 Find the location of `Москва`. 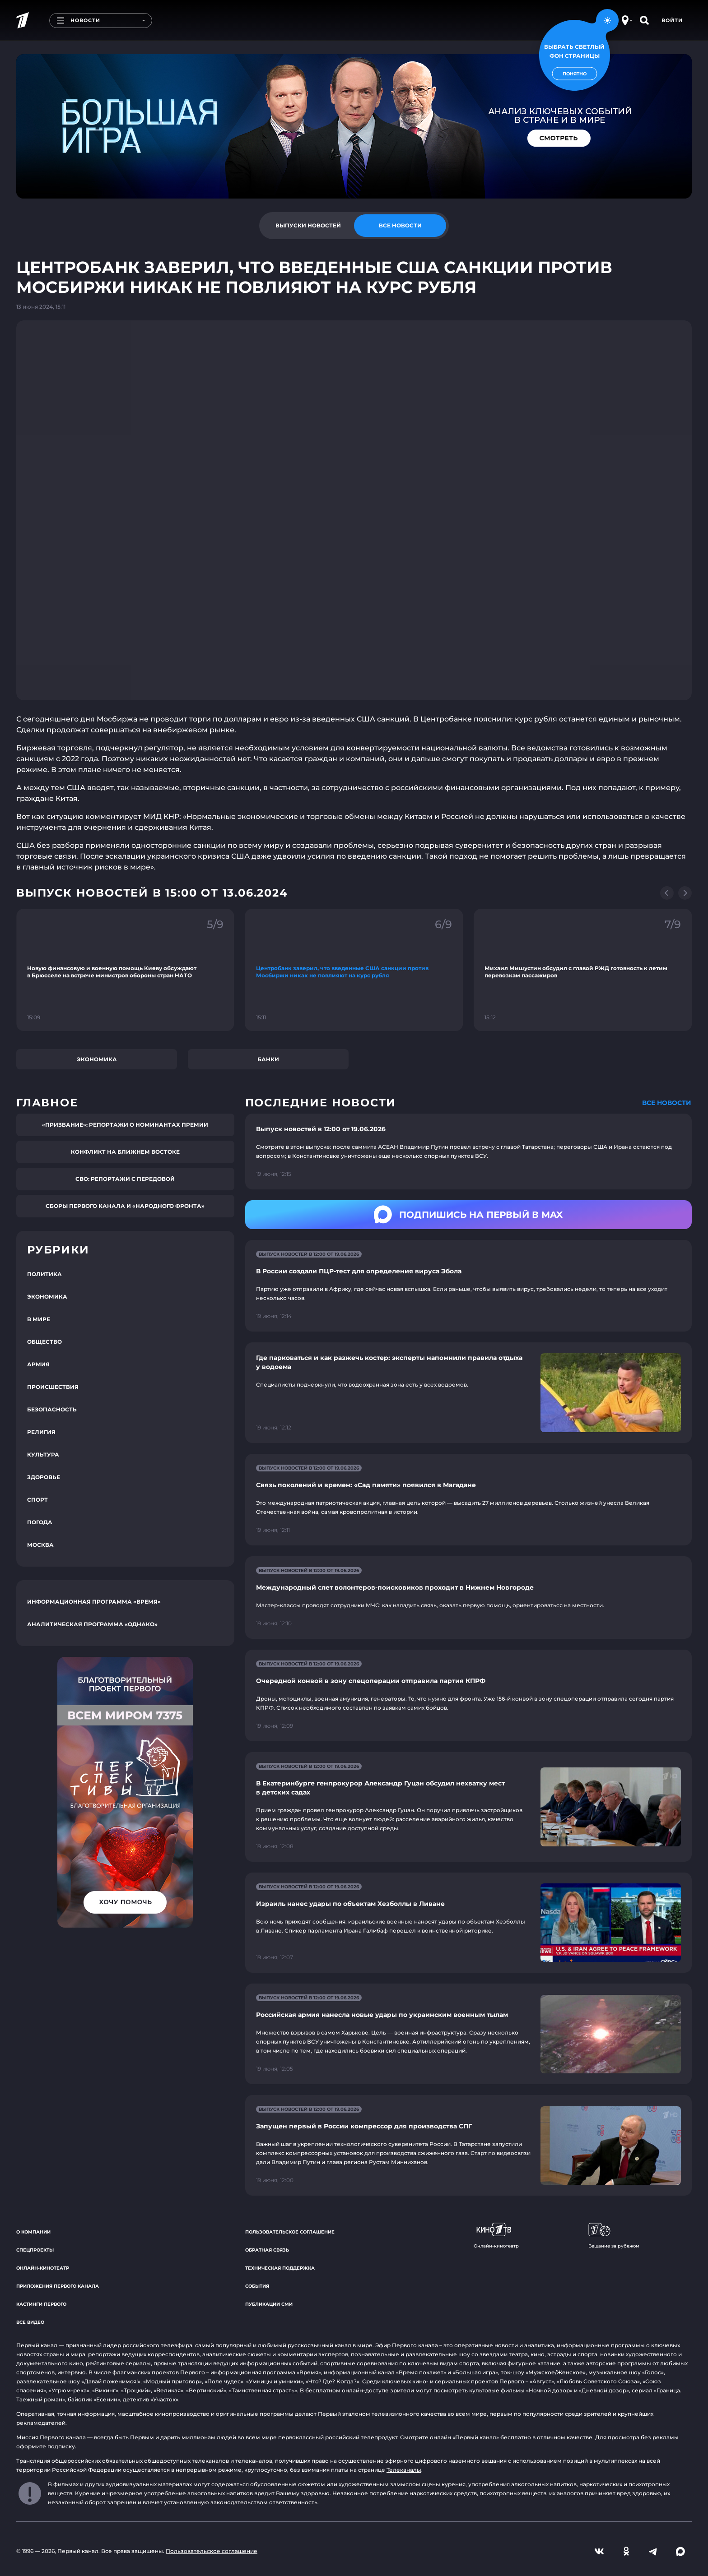

Москва is located at coordinates (40, 1544).